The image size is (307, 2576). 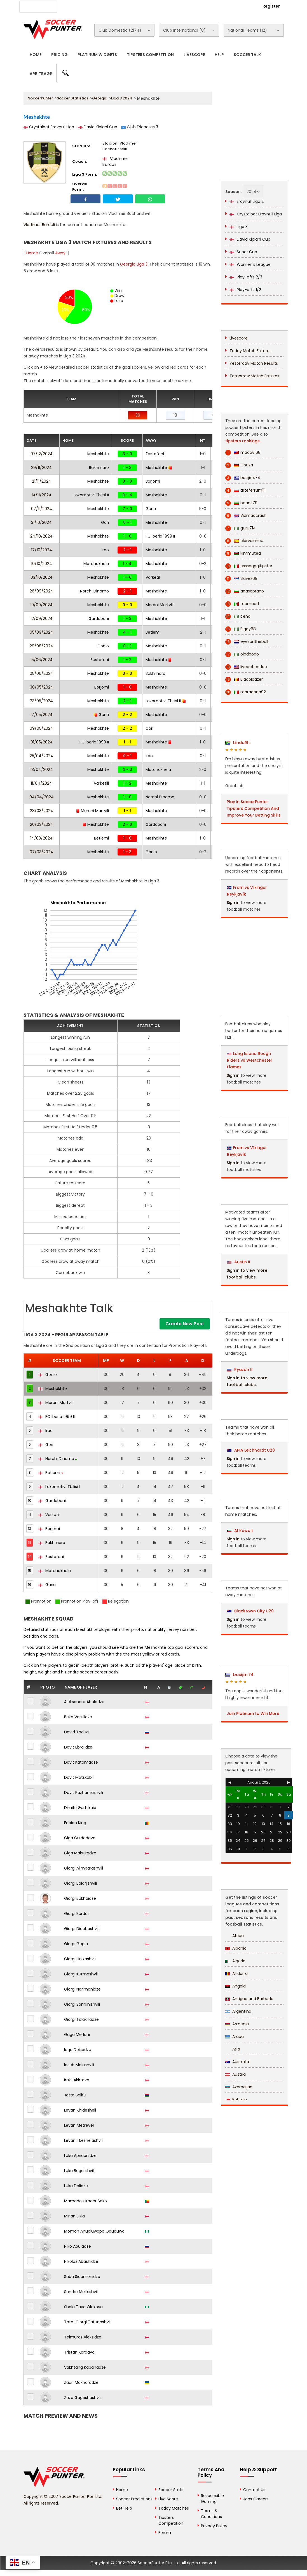 I want to click on Contact Us, so click(x=149, y=6).